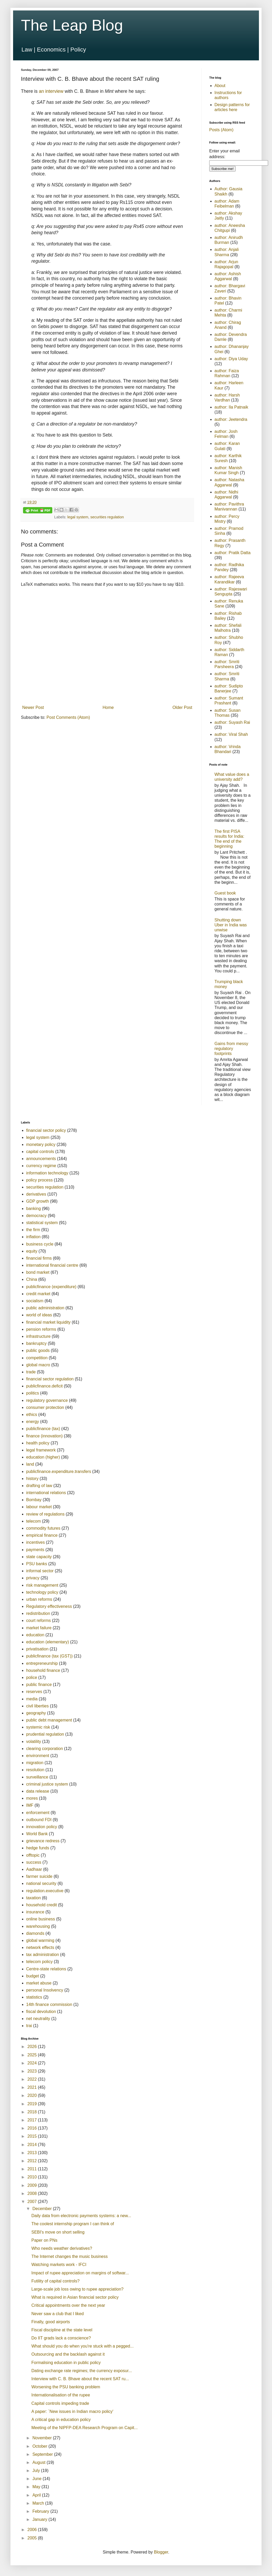 The image size is (272, 2576). I want to click on telecom policy, so click(39, 1961).